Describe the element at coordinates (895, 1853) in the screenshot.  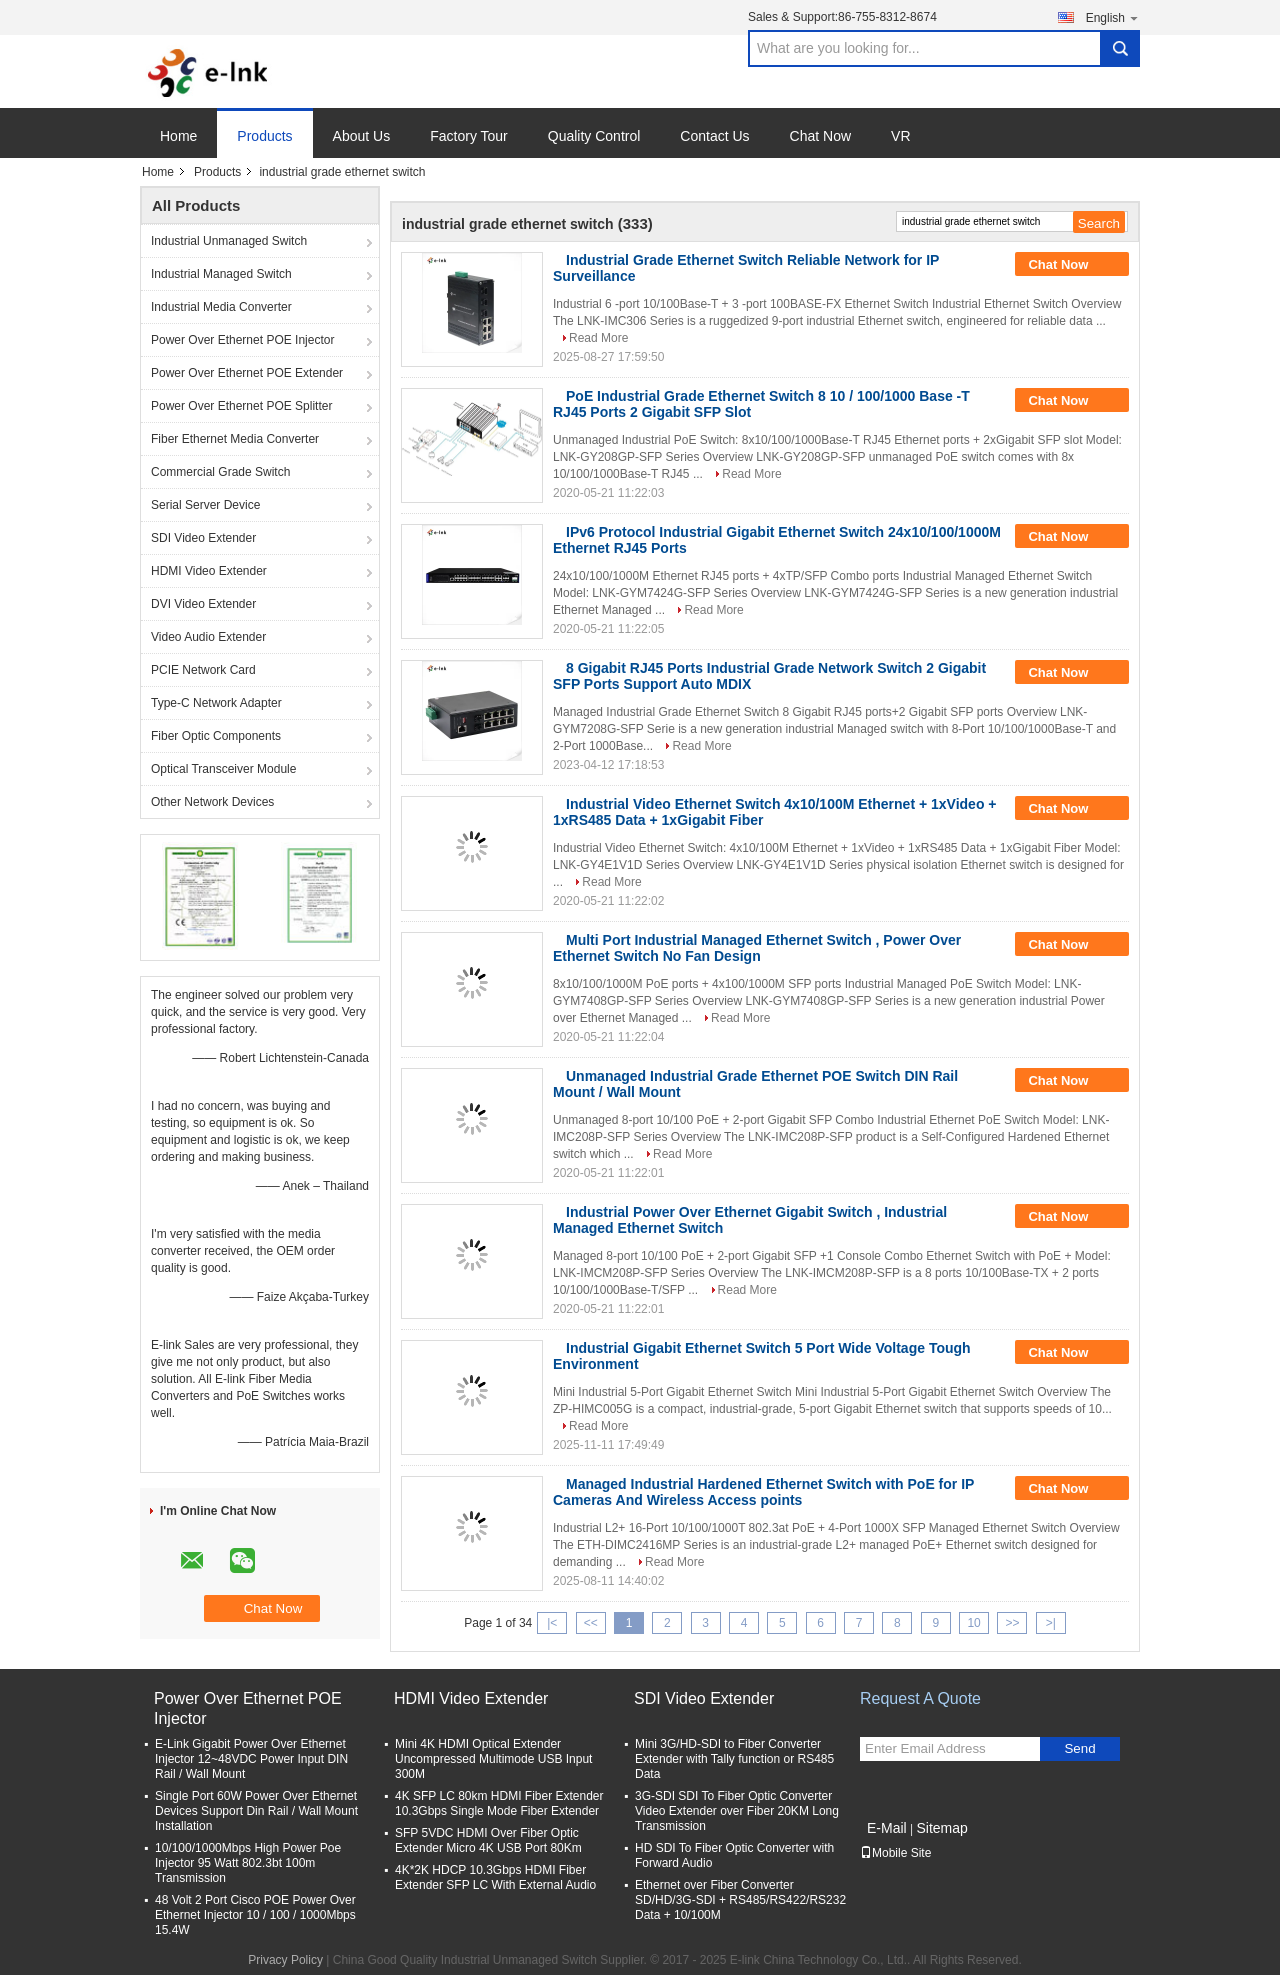
I see `Mobile Site` at that location.